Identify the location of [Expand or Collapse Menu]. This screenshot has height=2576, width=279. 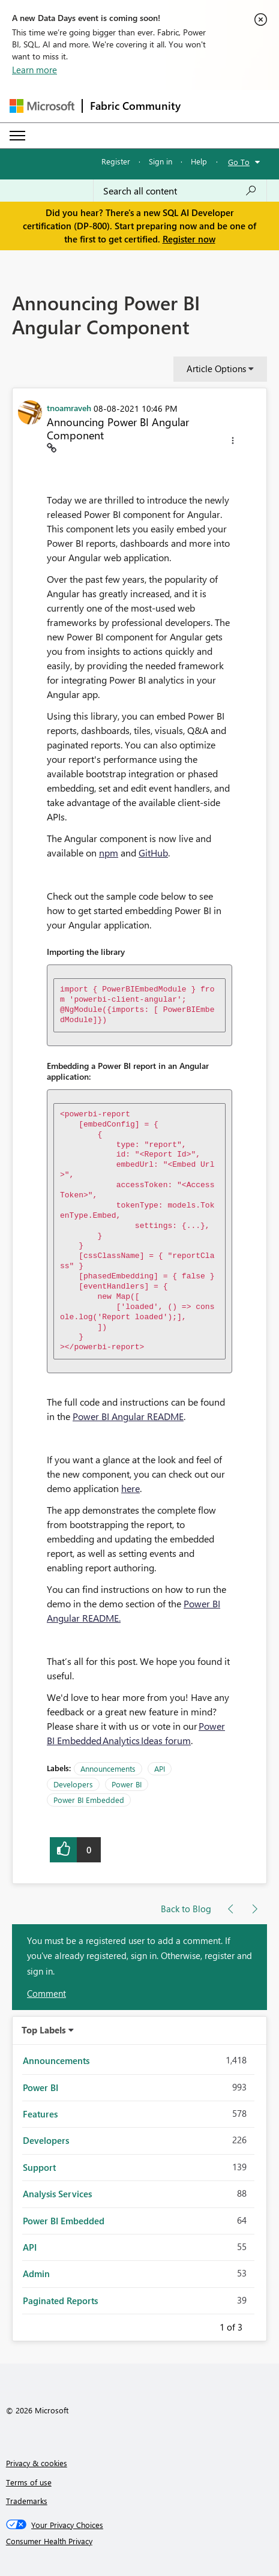
(17, 135).